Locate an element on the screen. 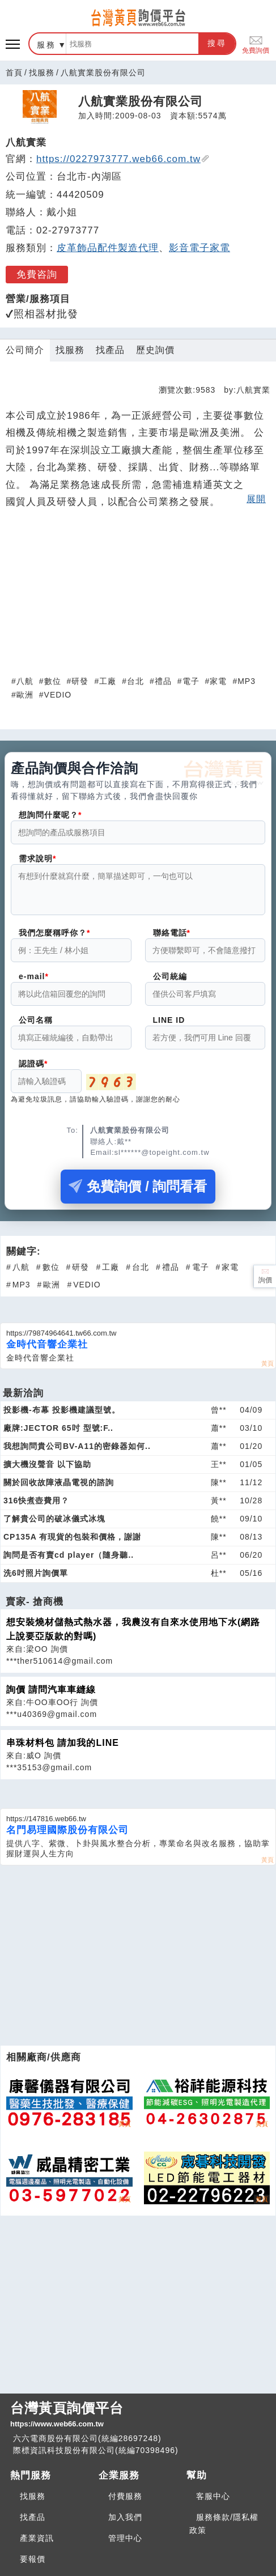  數位 is located at coordinates (52, 681).